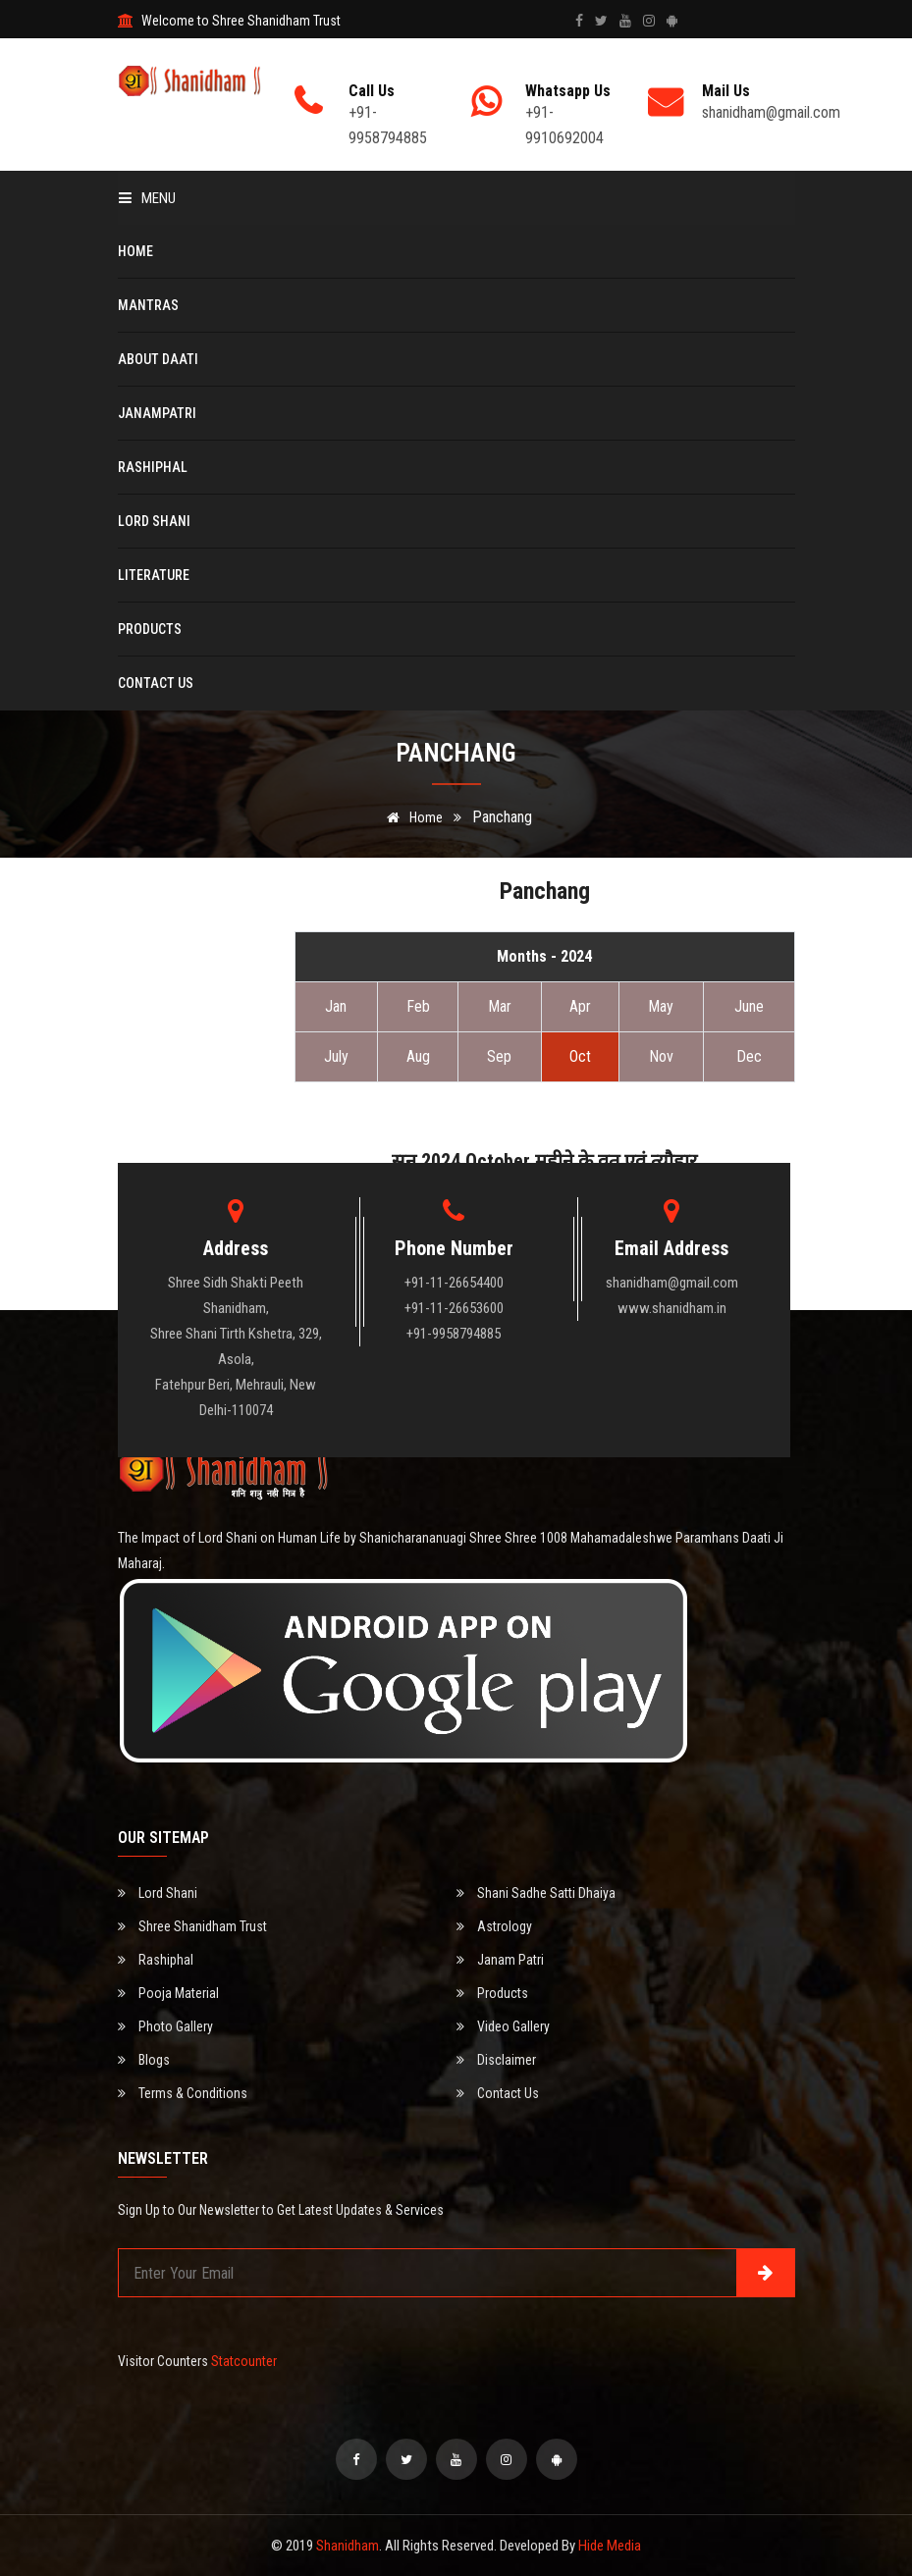 This screenshot has width=912, height=2576. Describe the element at coordinates (418, 1056) in the screenshot. I see `Aug` at that location.